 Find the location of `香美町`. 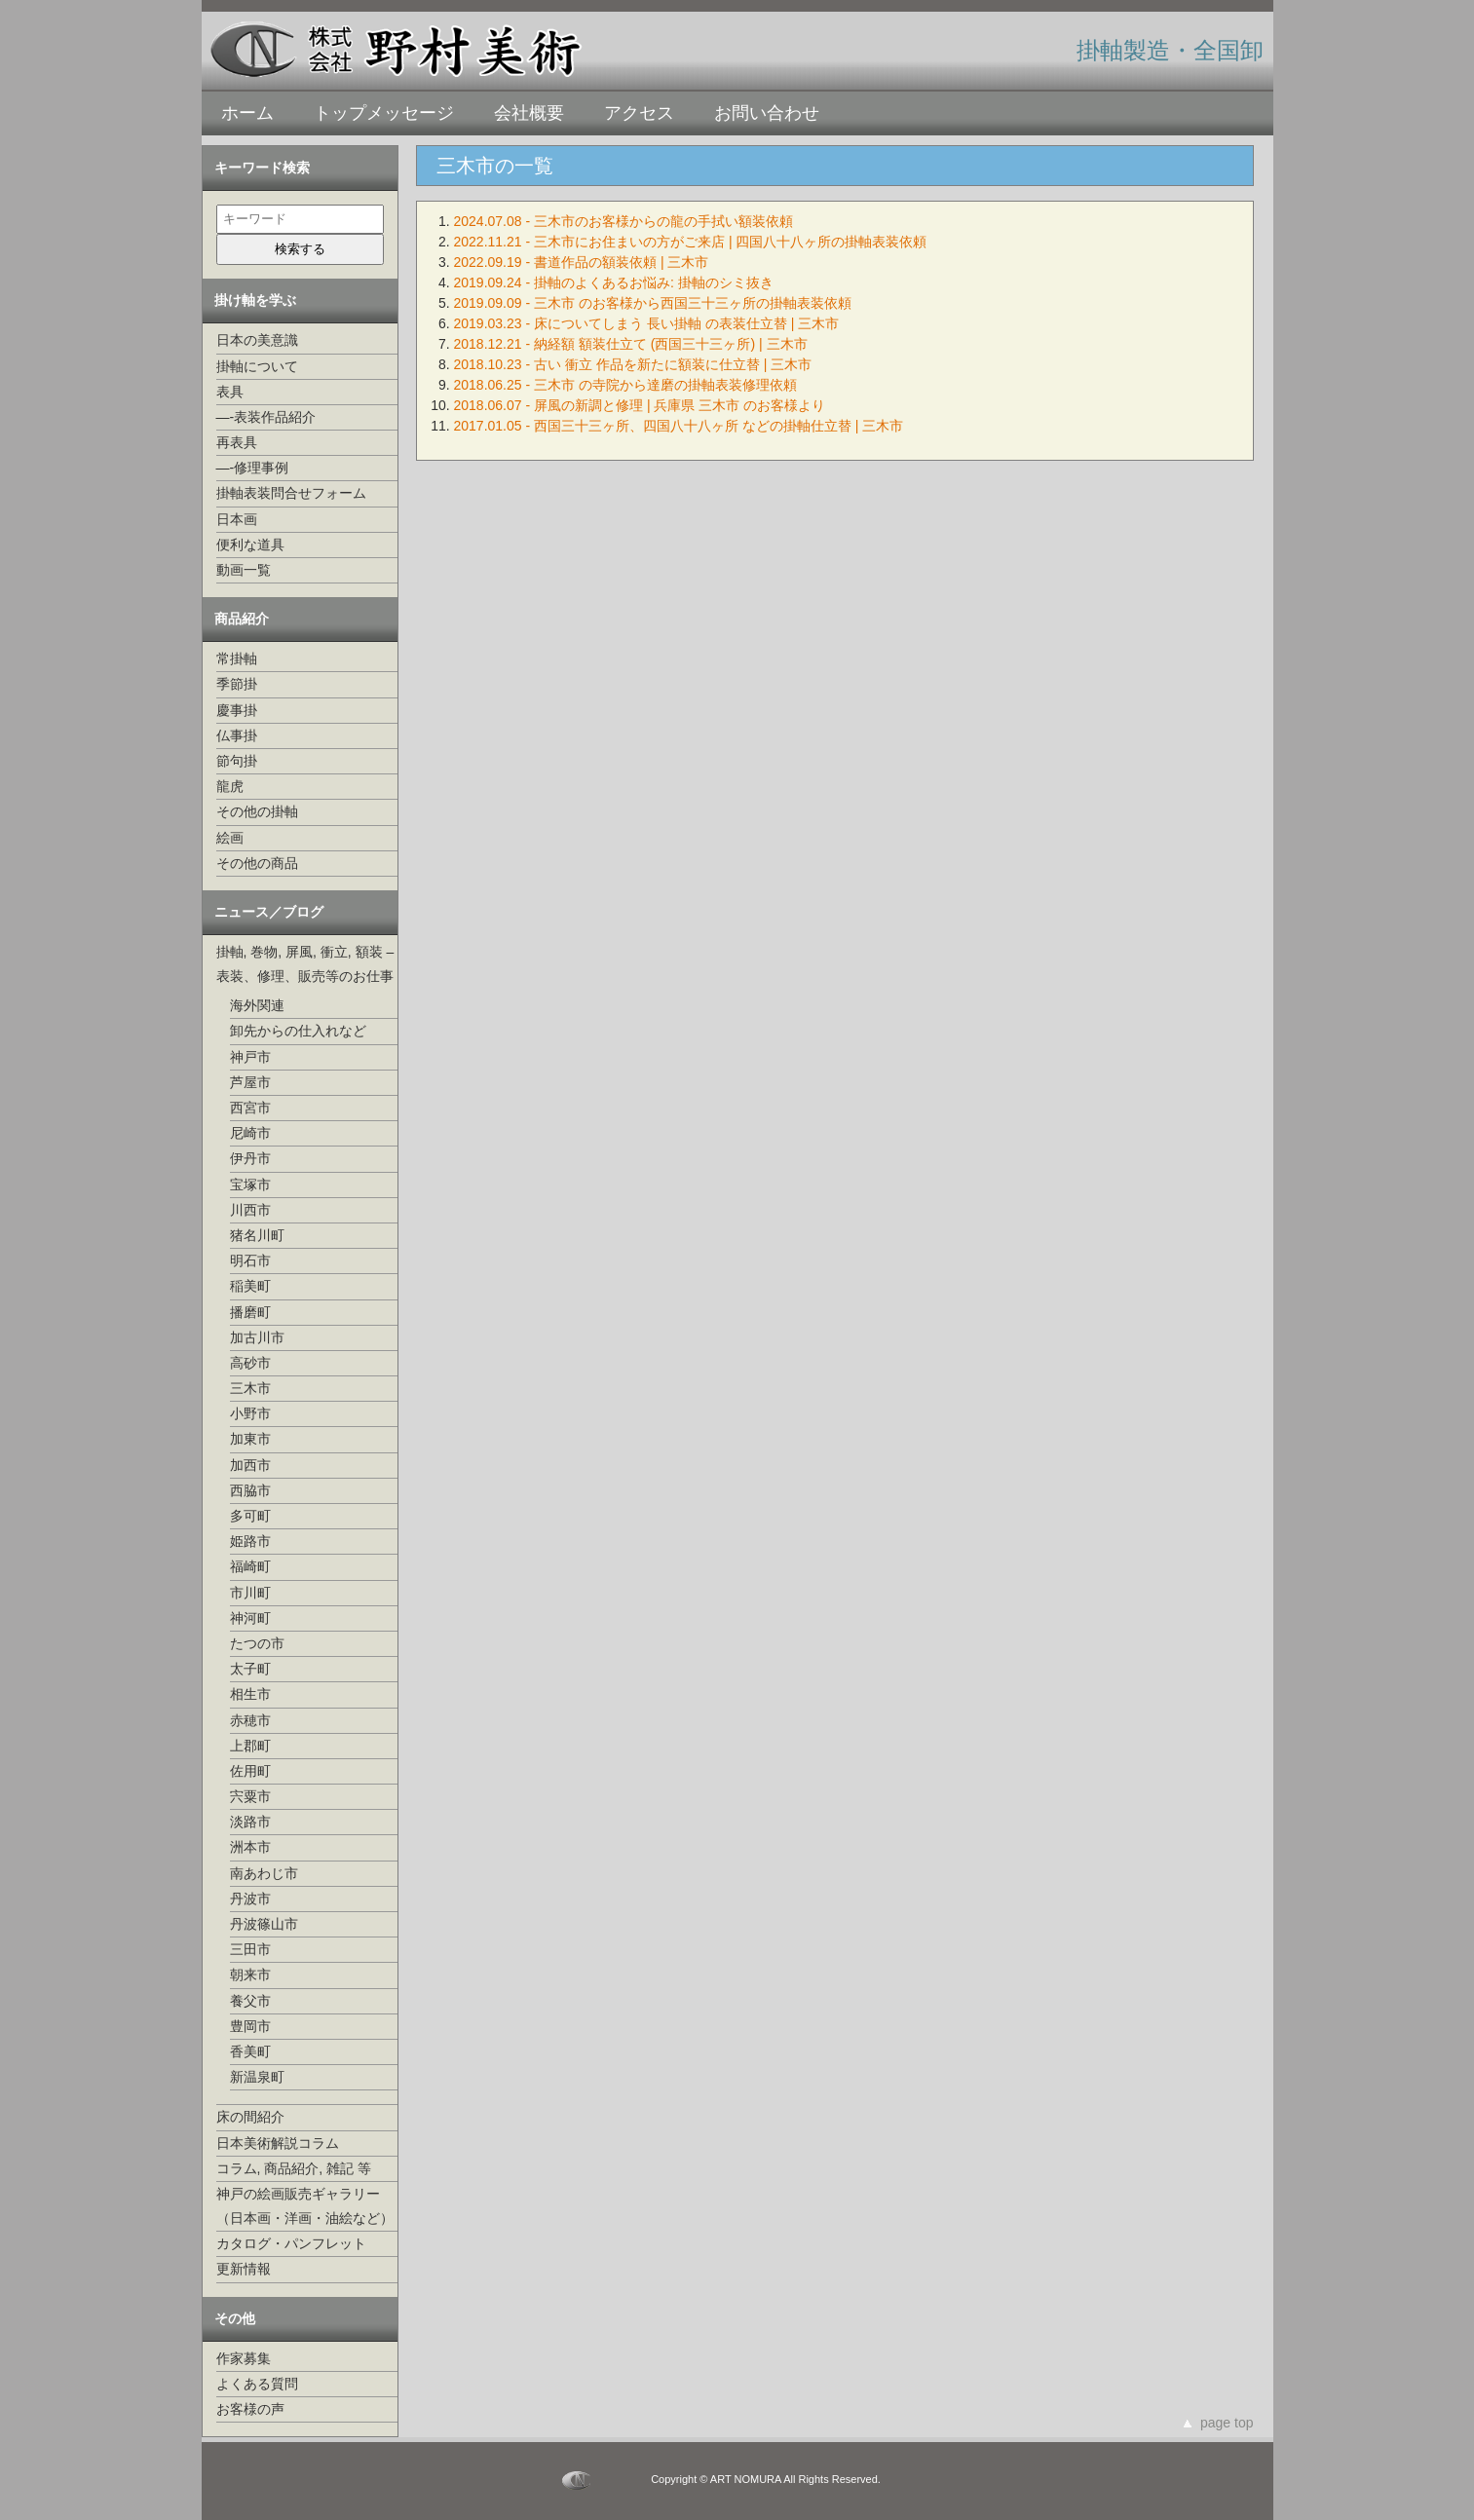

香美町 is located at coordinates (250, 2051).